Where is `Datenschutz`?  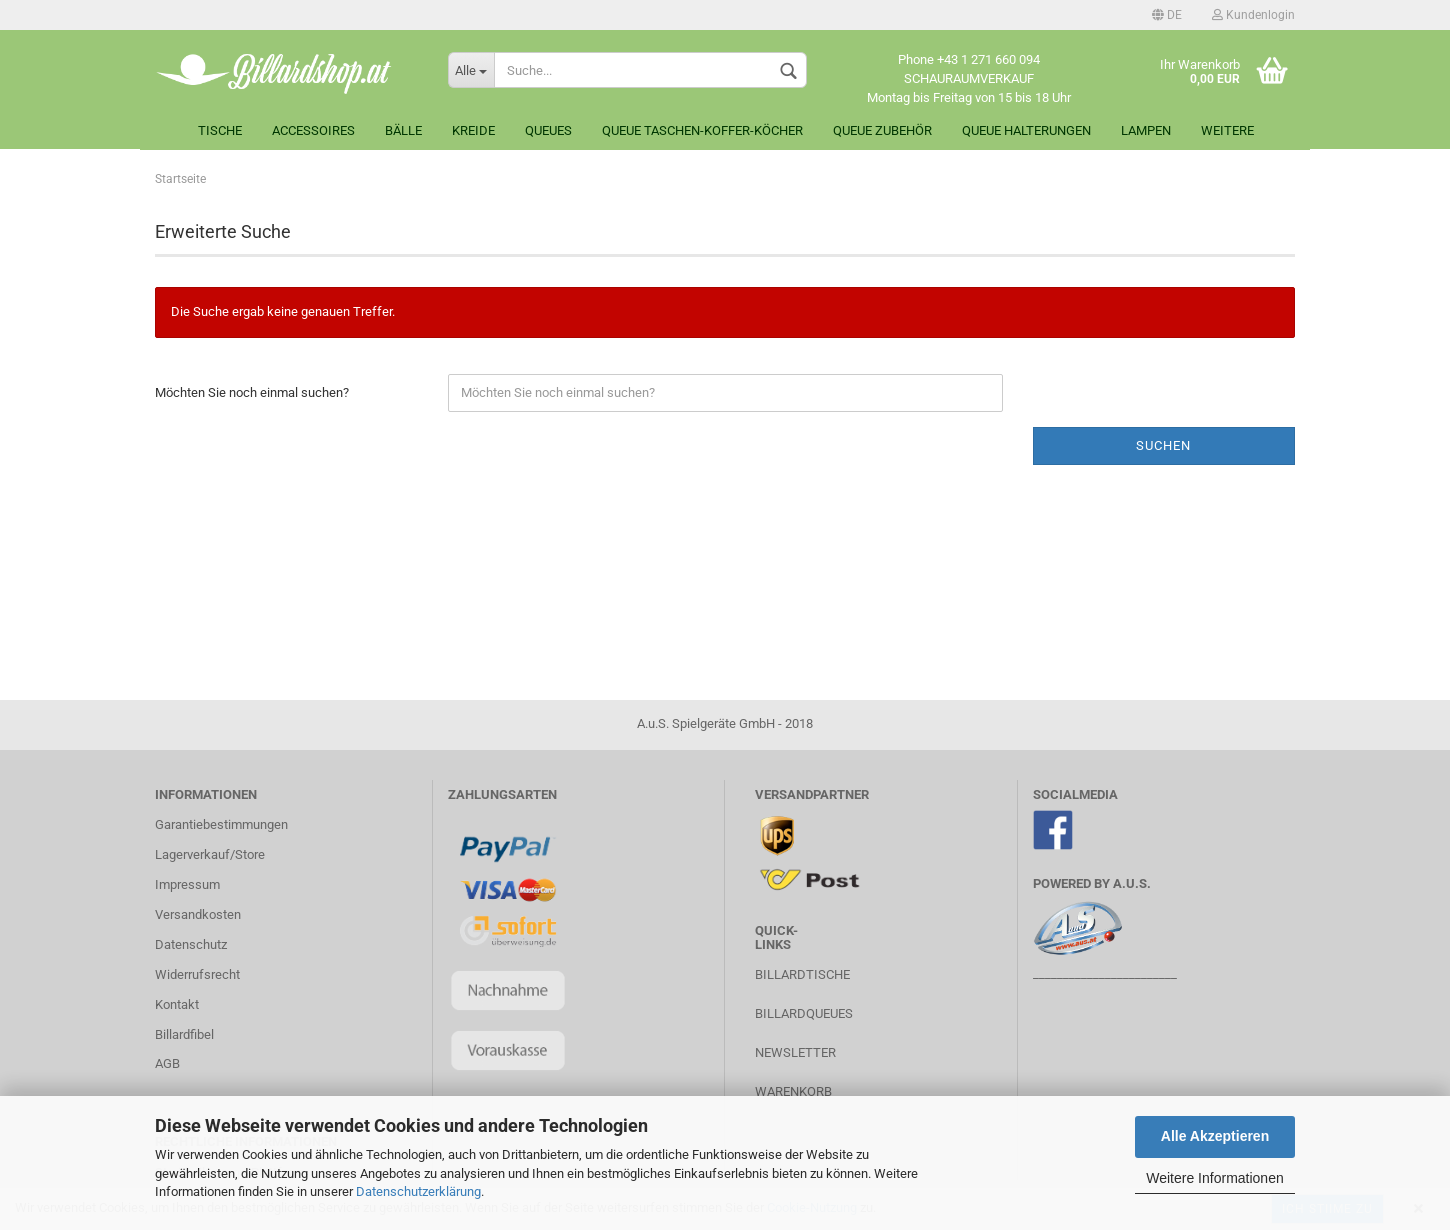
Datenschutz is located at coordinates (191, 944).